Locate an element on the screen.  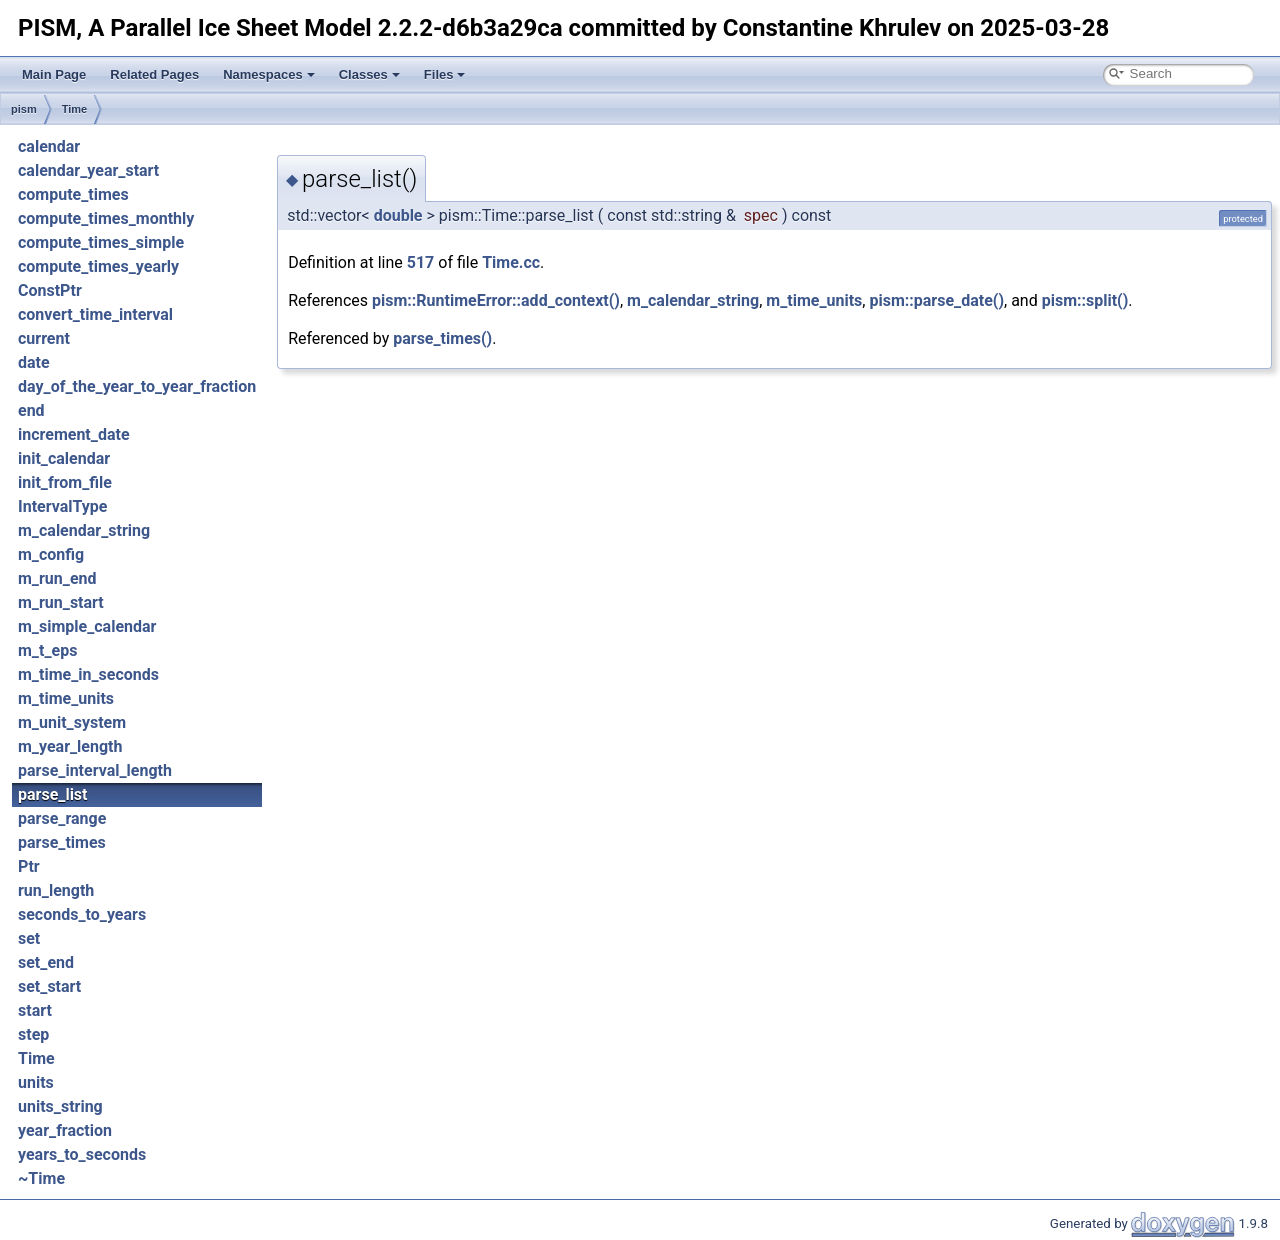
compute_times_monthly is located at coordinates (106, 218).